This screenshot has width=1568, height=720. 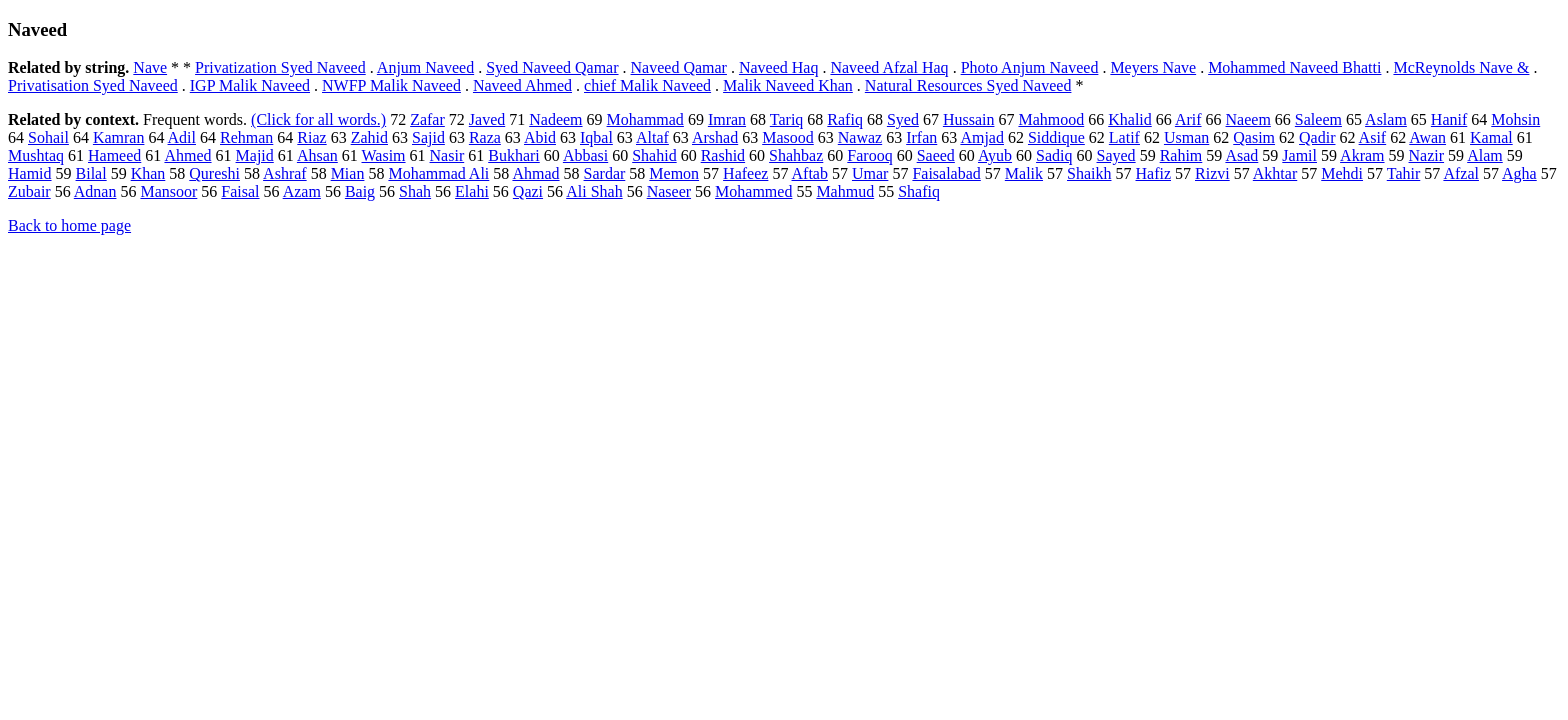 What do you see at coordinates (995, 155) in the screenshot?
I see `Ayub` at bounding box center [995, 155].